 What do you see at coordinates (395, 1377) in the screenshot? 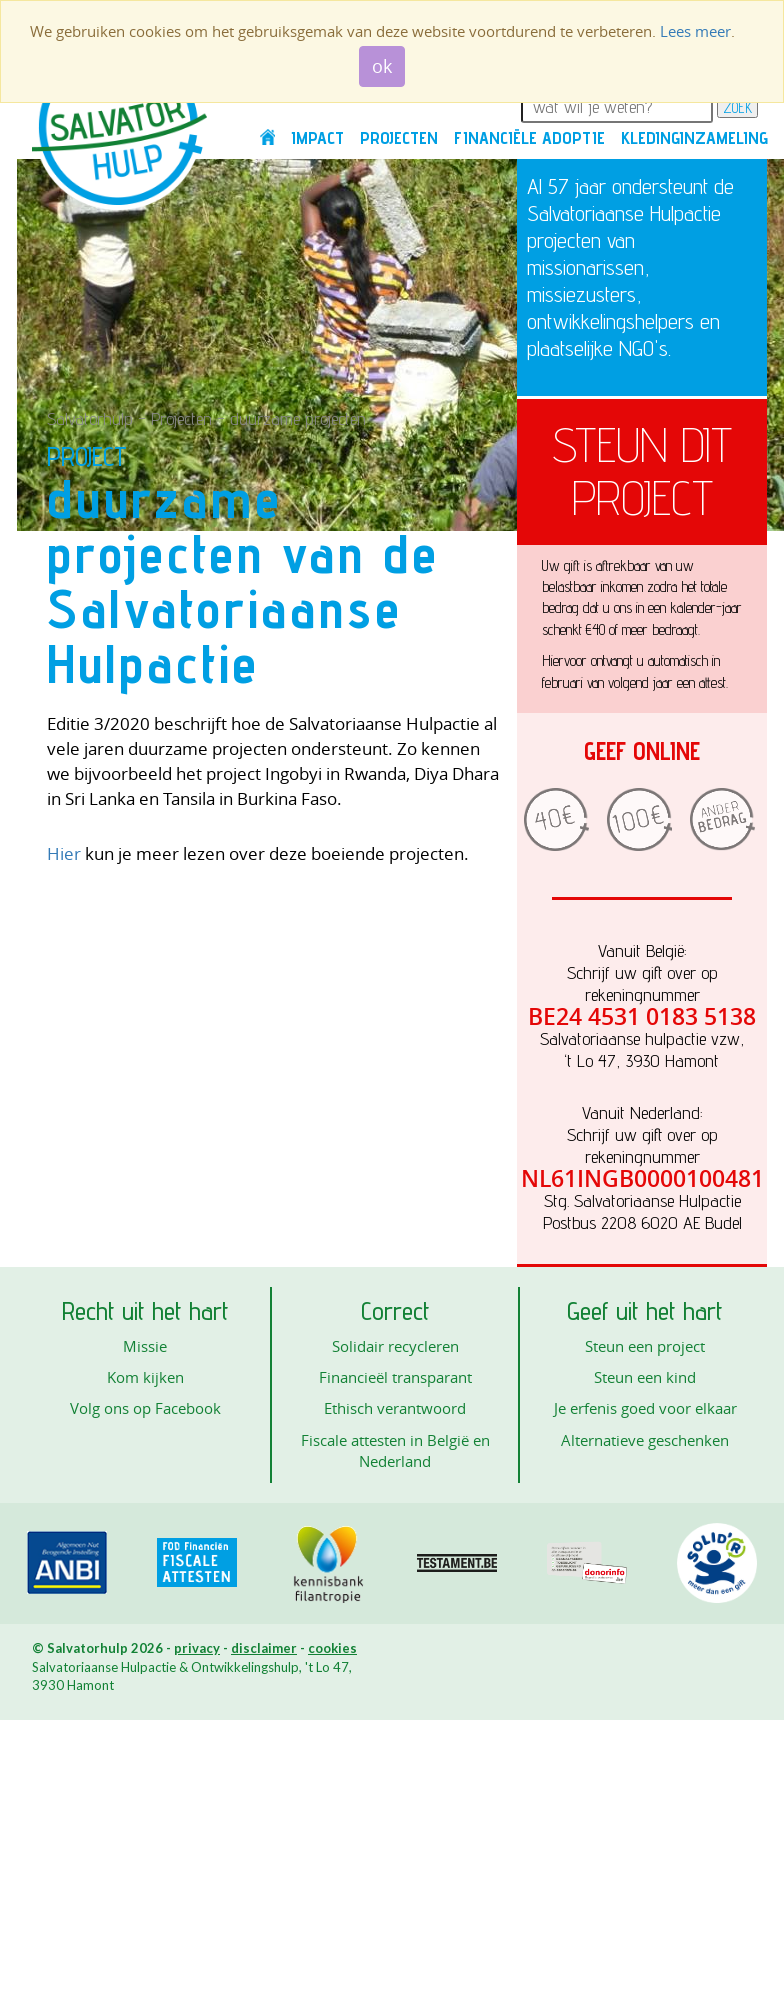
I see `Financieël transparant` at bounding box center [395, 1377].